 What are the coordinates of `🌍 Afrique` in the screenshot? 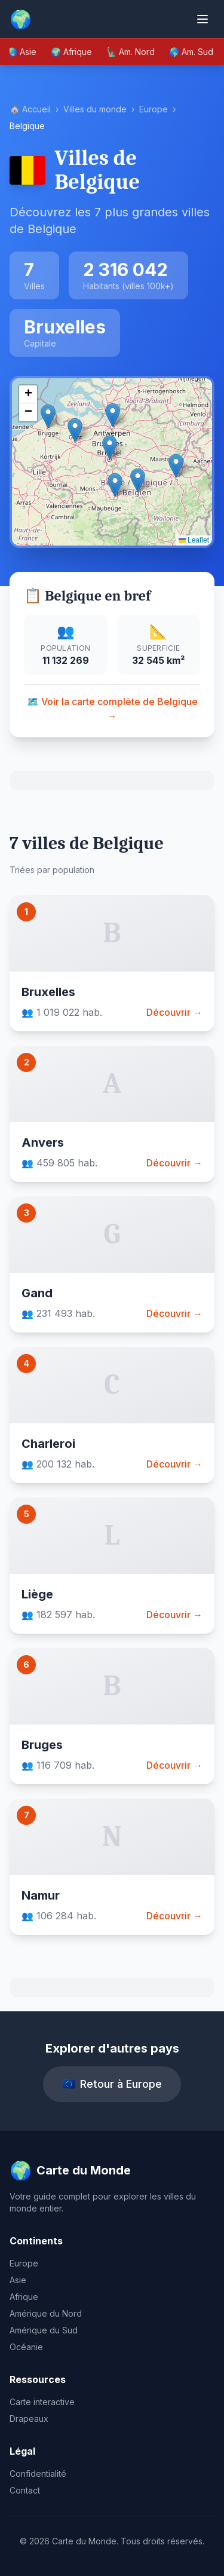 It's located at (71, 52).